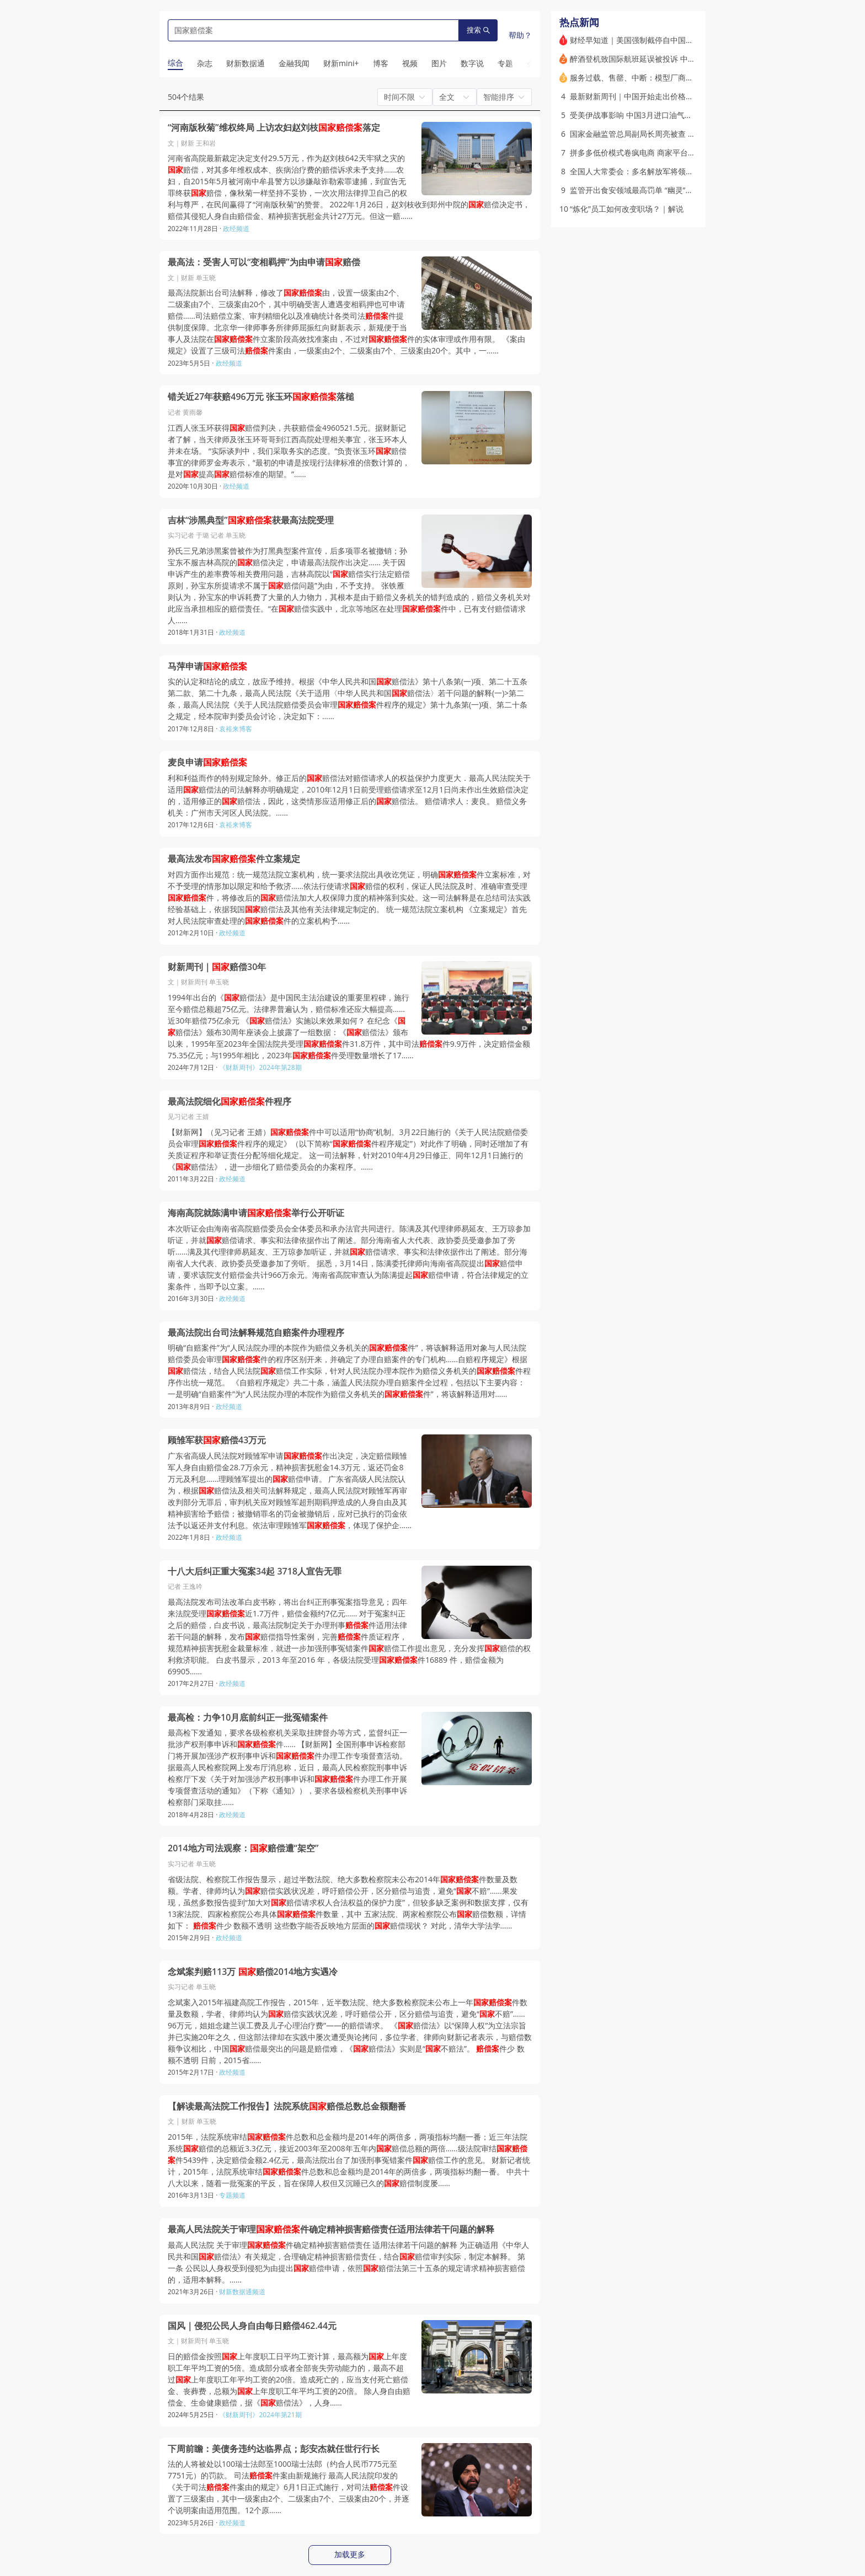 The image size is (865, 2576). What do you see at coordinates (667, 152) in the screenshot?
I see `拼多多低价模式卷疯电商 商家平台陷搏杀困局｜特稿精选` at bounding box center [667, 152].